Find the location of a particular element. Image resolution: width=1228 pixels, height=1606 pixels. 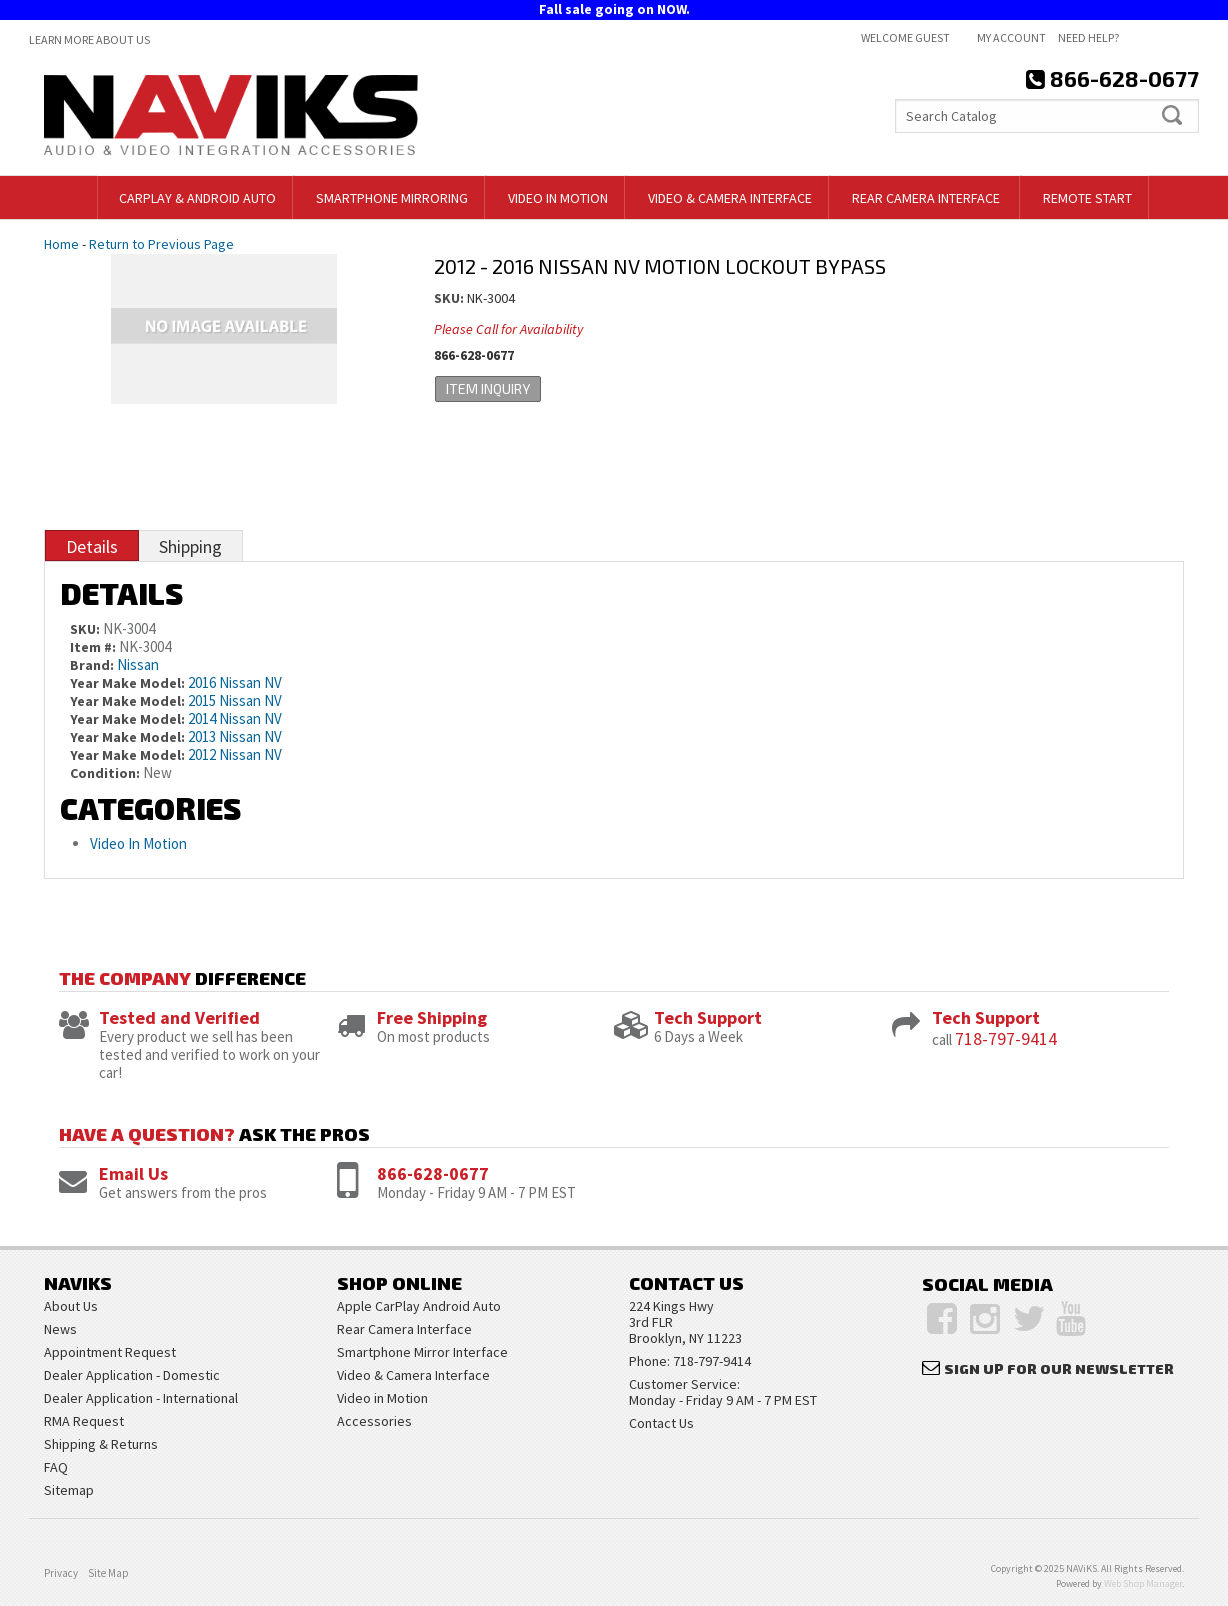

Brand: is located at coordinates (92, 665).